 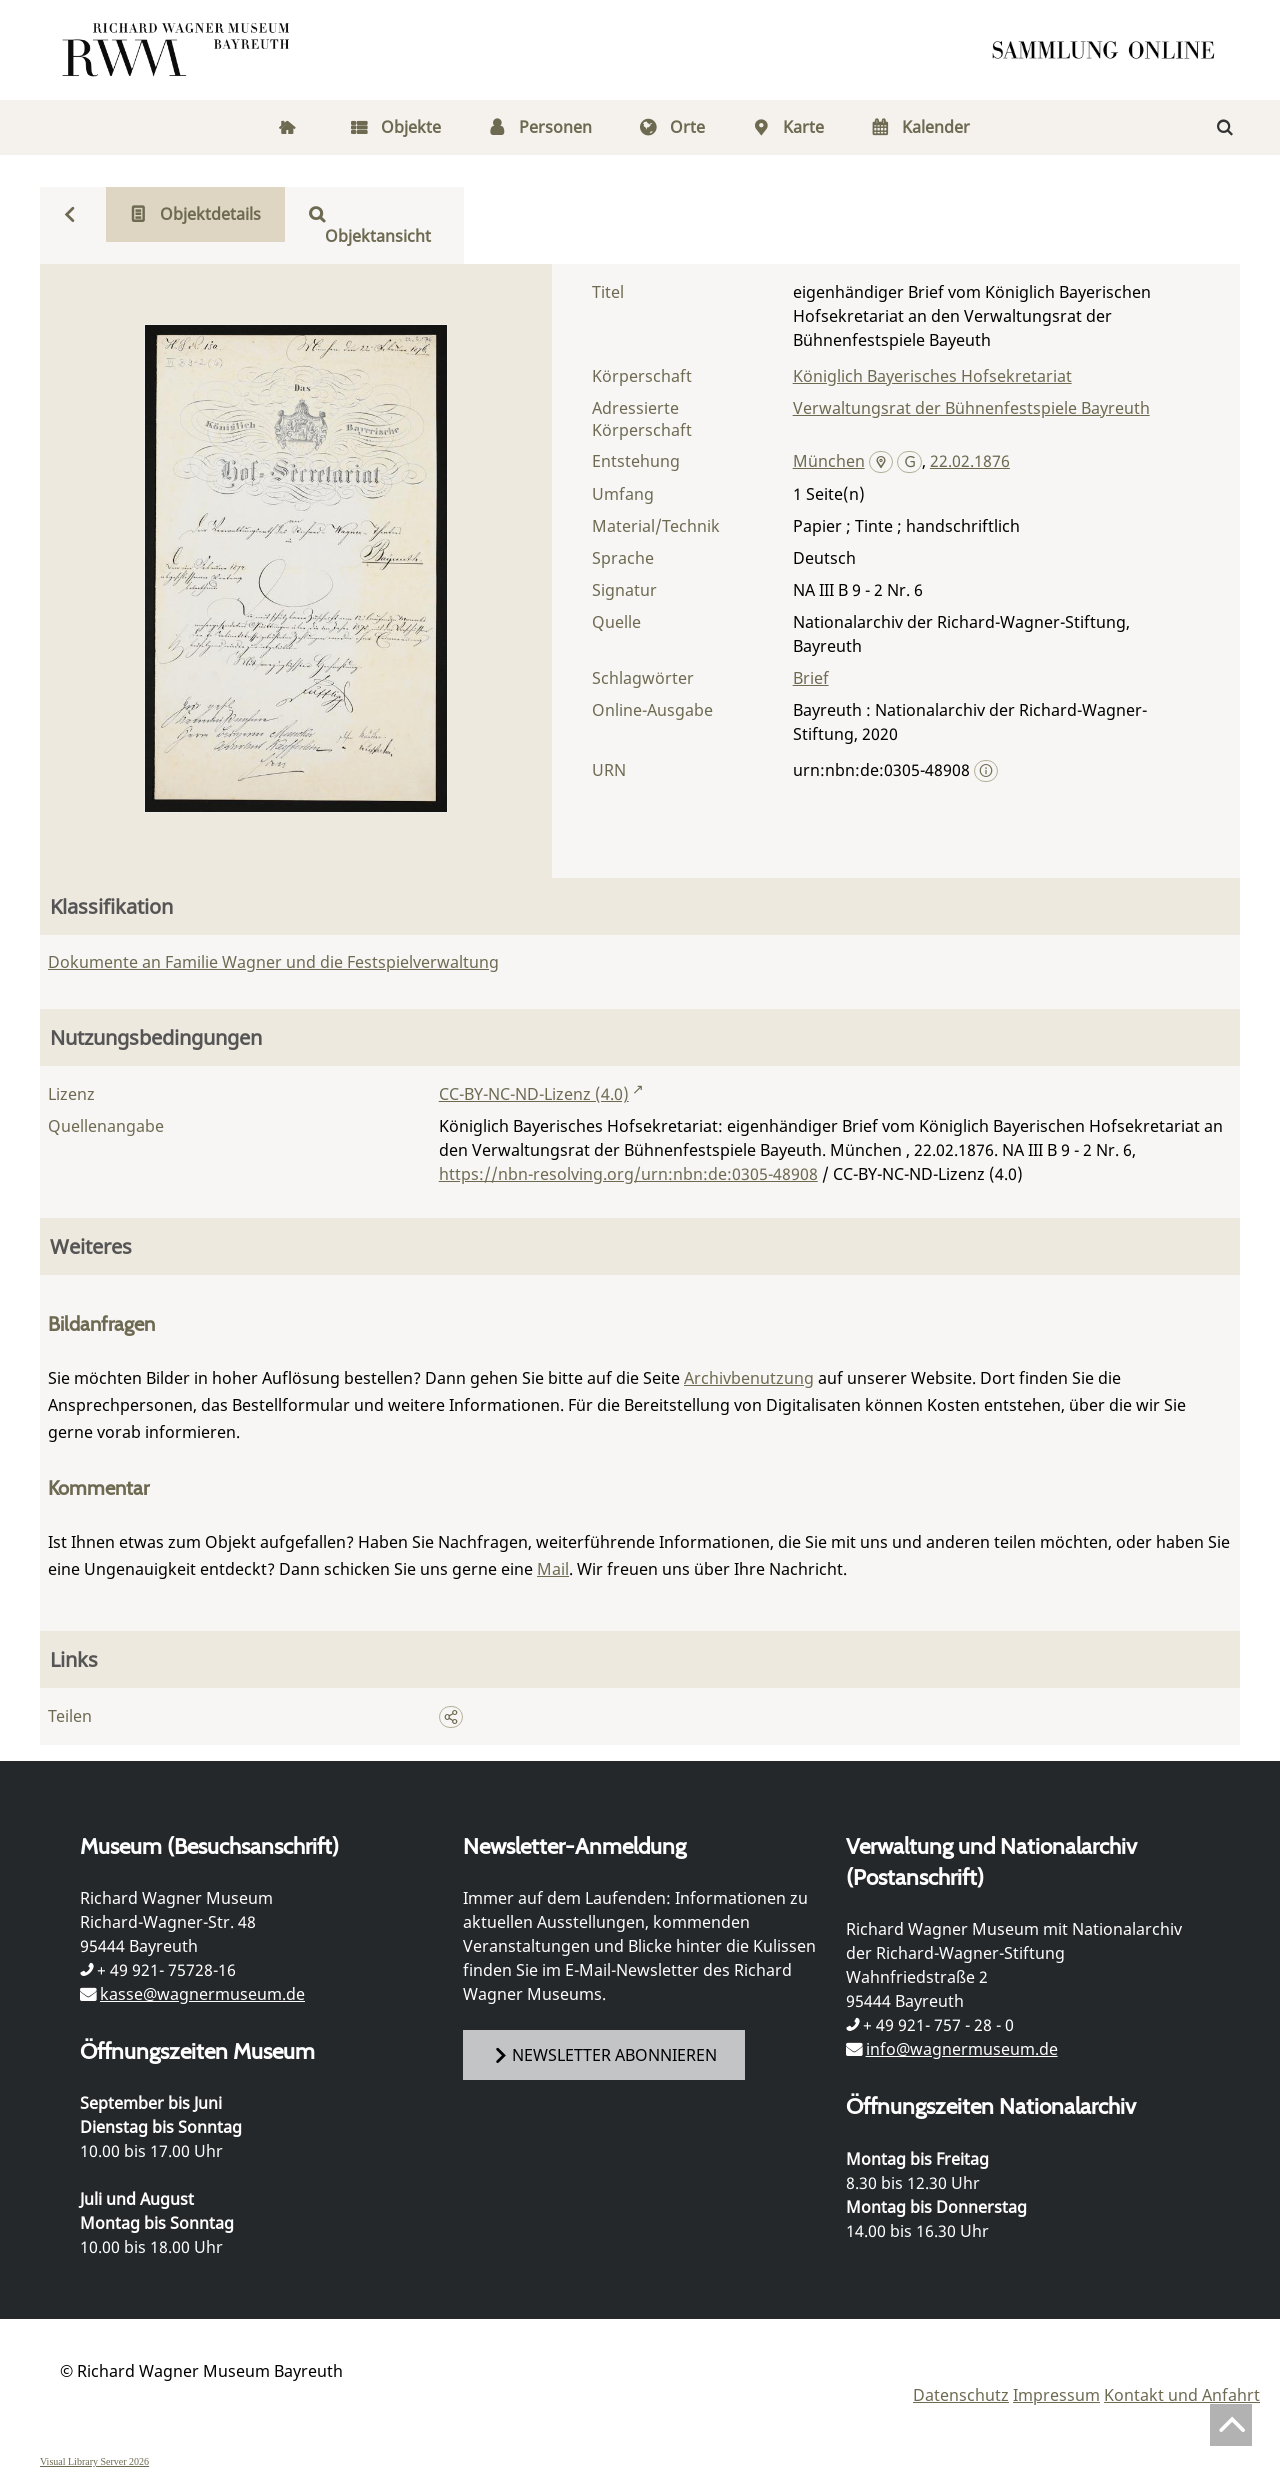 What do you see at coordinates (932, 376) in the screenshot?
I see `Königlich Bayerisches Hofsekretariat` at bounding box center [932, 376].